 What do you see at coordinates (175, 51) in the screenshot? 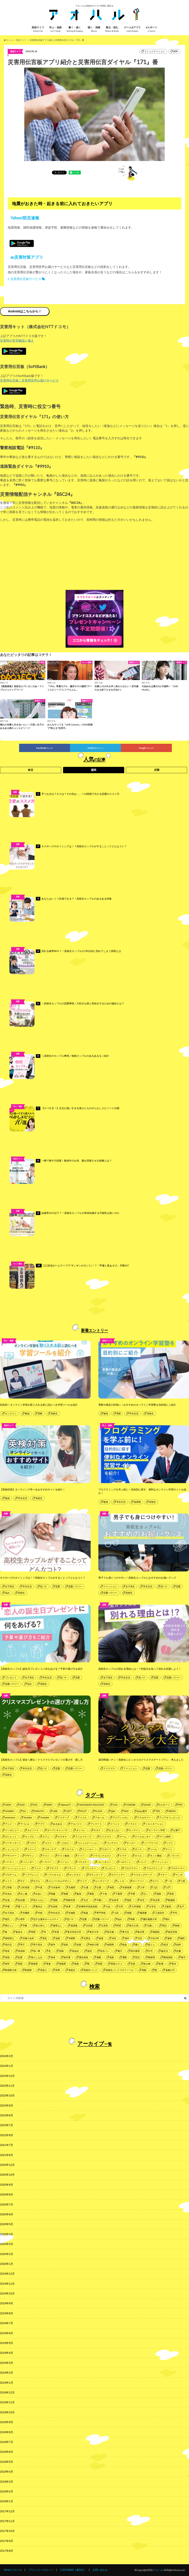
I see `雑学` at bounding box center [175, 51].